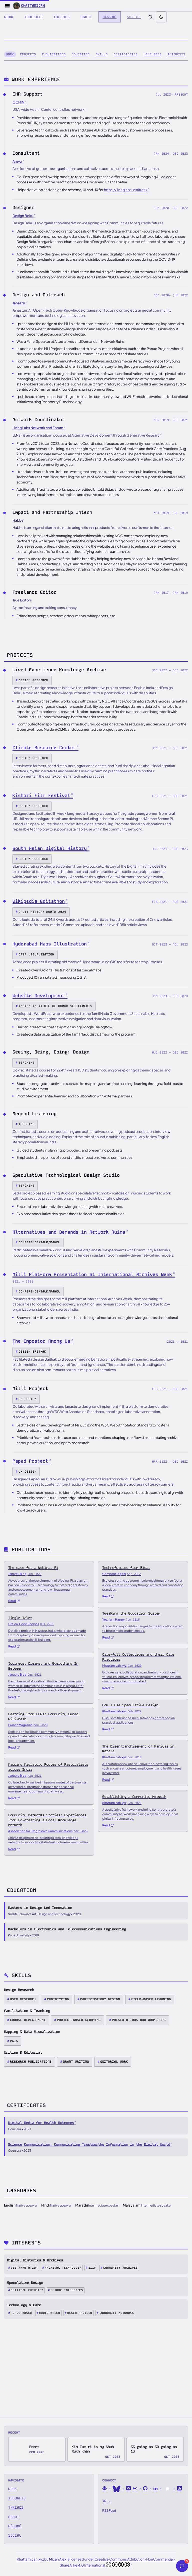 The image size is (192, 2576). I want to click on Threads, so click(62, 17).